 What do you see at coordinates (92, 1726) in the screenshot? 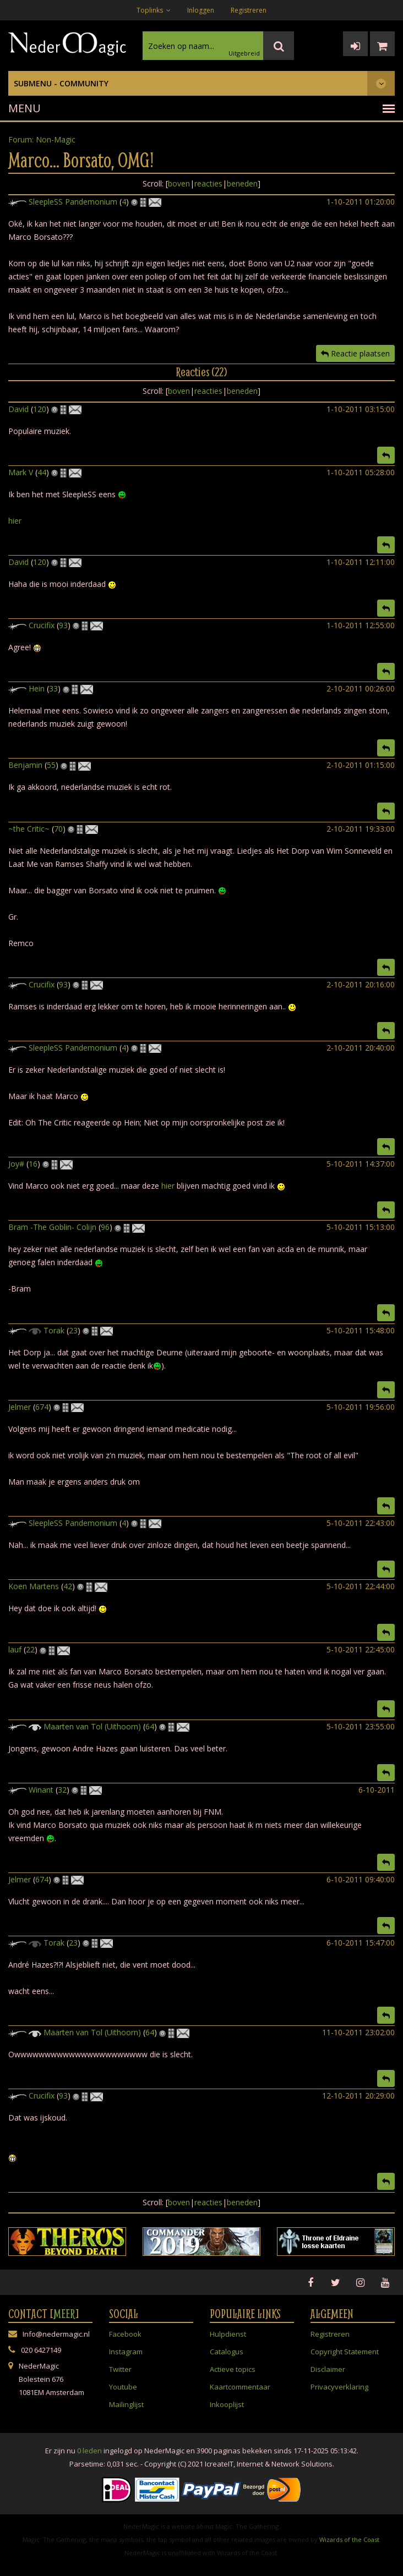
I see `Maarten van Tol (Uithoorn)` at bounding box center [92, 1726].